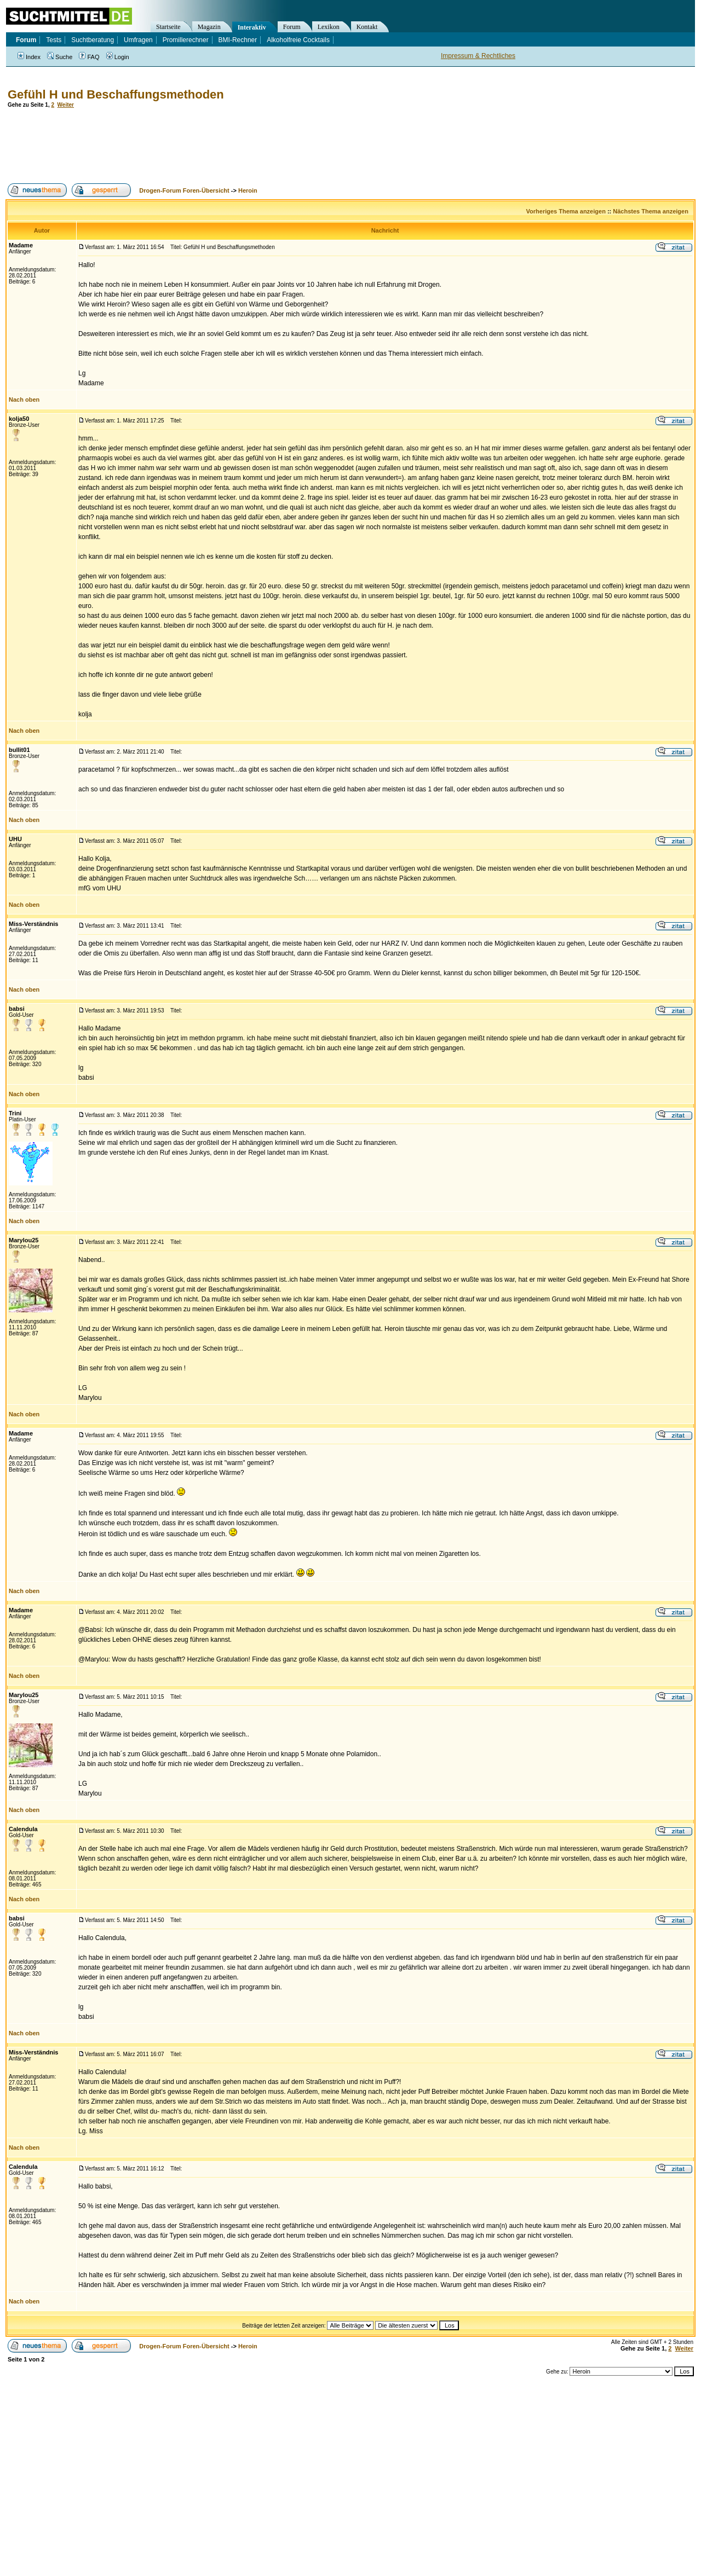 Image resolution: width=701 pixels, height=2576 pixels. Describe the element at coordinates (89, 57) in the screenshot. I see `FAQ` at that location.